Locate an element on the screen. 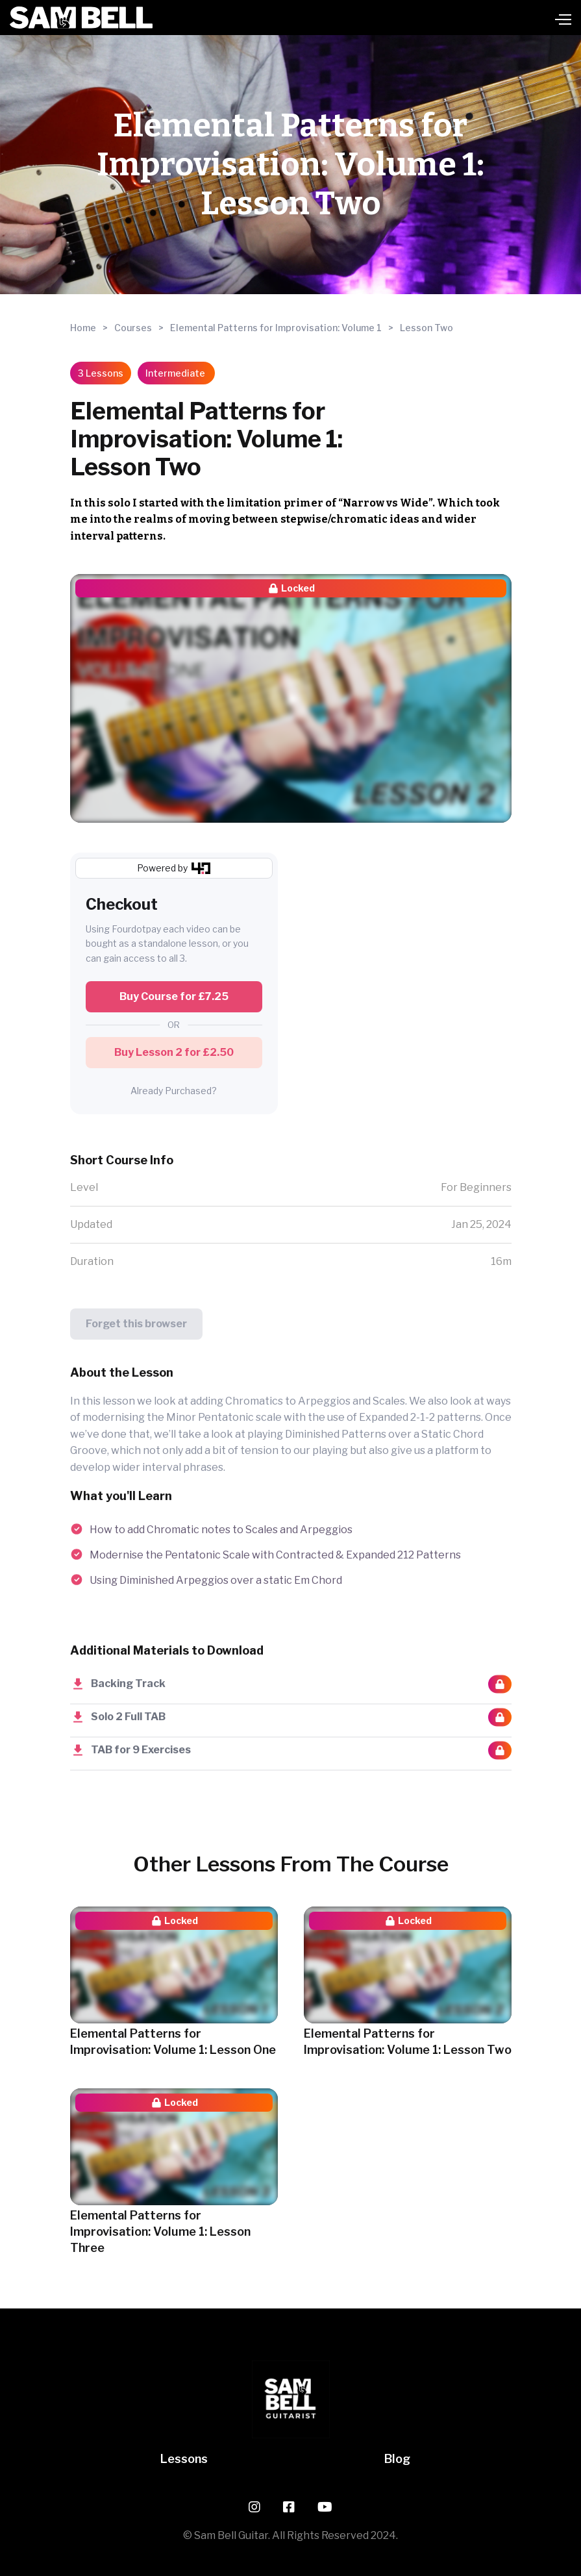 The height and width of the screenshot is (2576, 581). Already Purchased? is located at coordinates (173, 1090).